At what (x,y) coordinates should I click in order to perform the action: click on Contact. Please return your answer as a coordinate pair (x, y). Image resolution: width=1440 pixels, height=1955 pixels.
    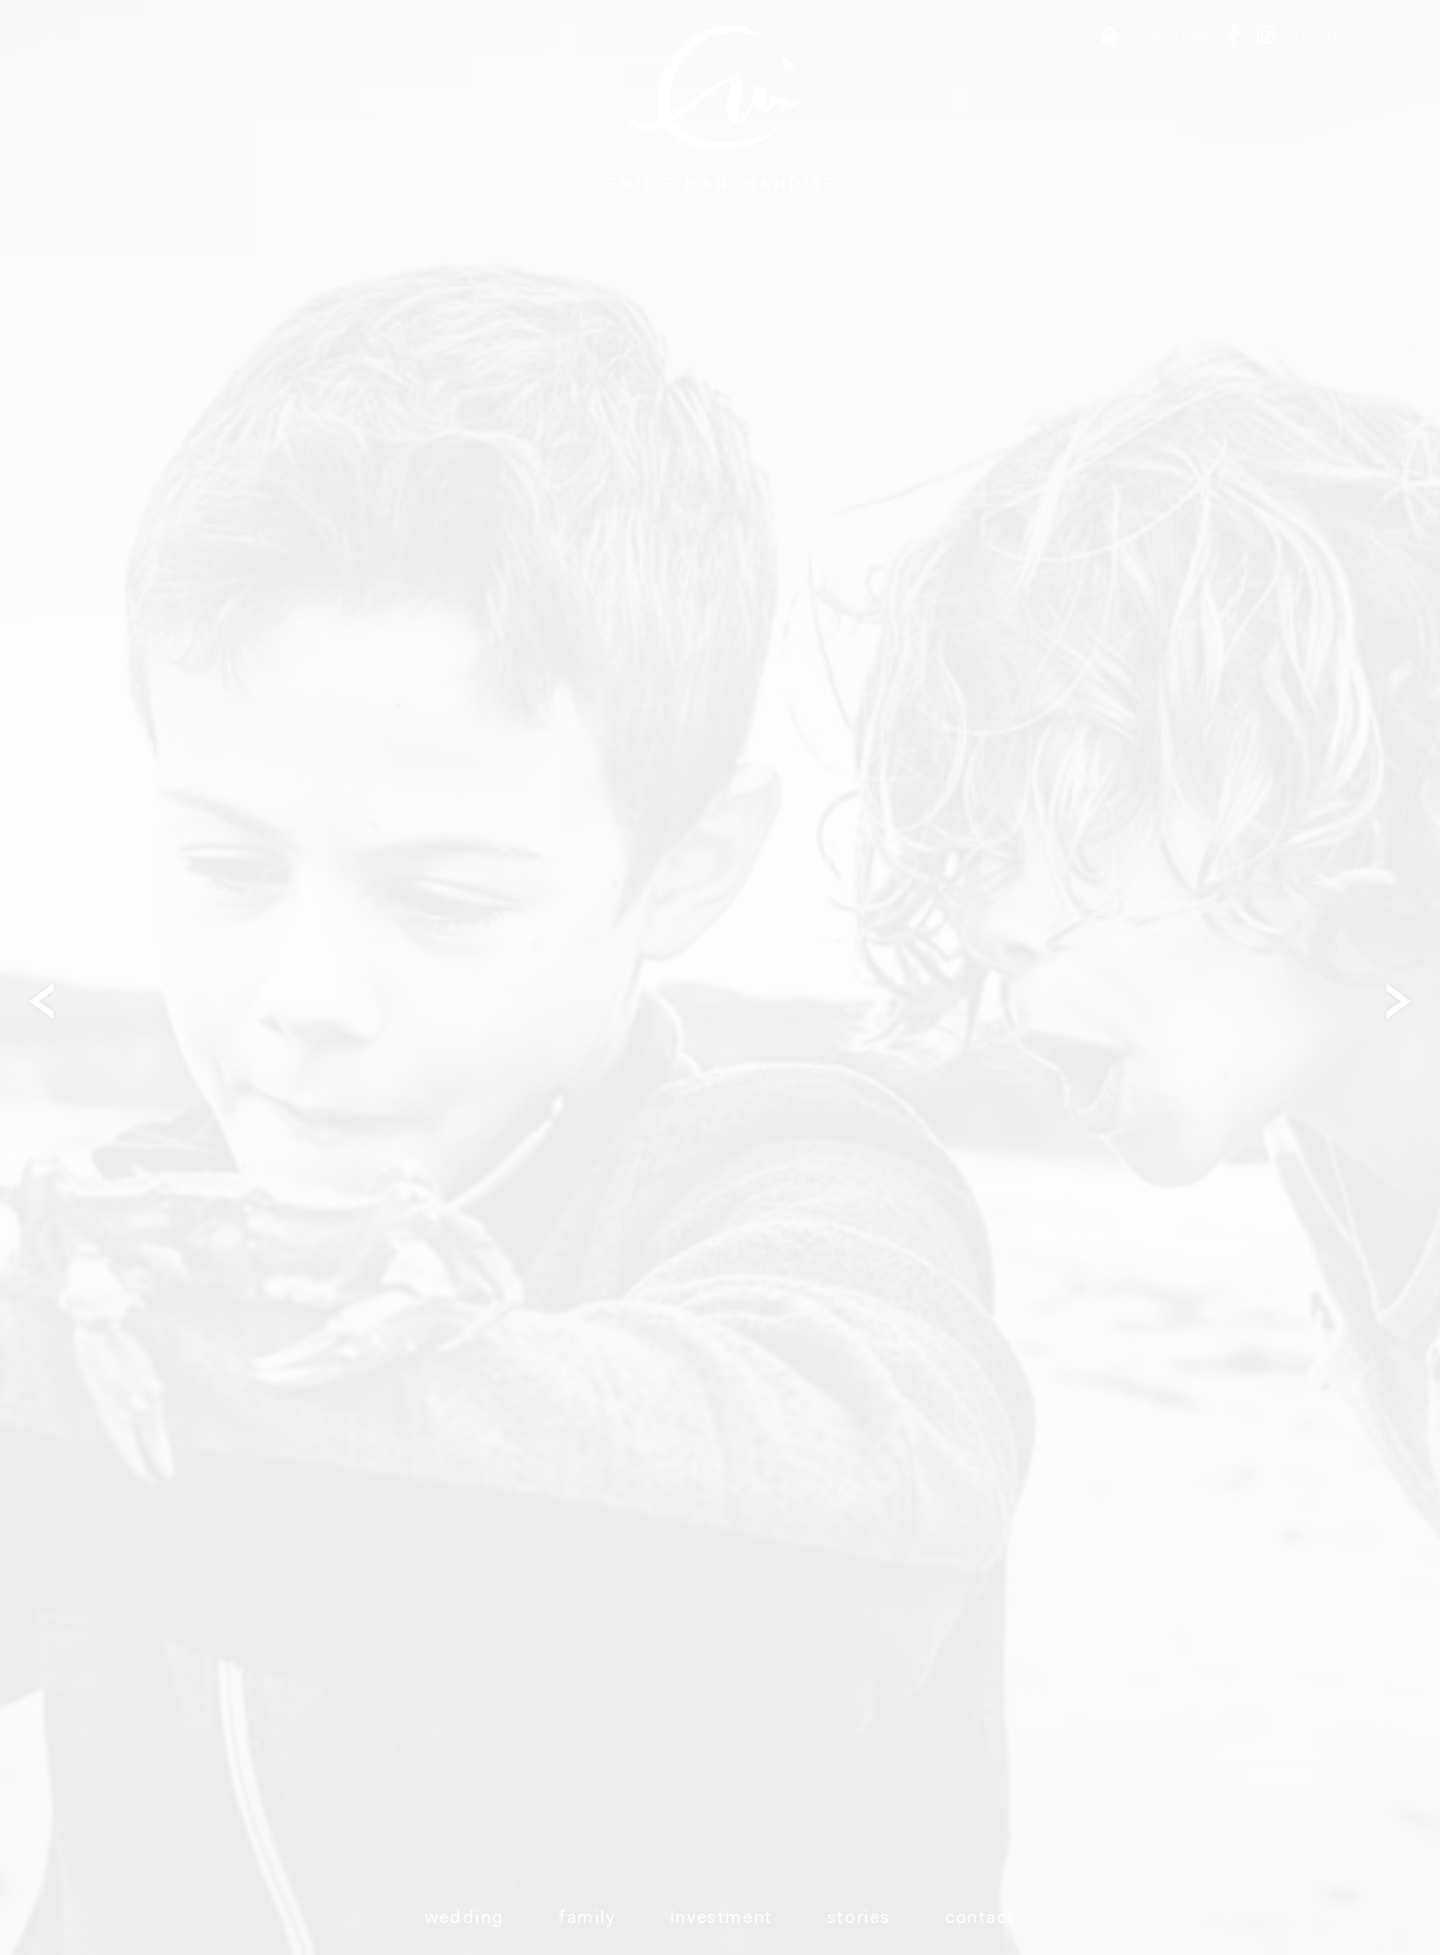
    Looking at the image, I should click on (980, 1919).